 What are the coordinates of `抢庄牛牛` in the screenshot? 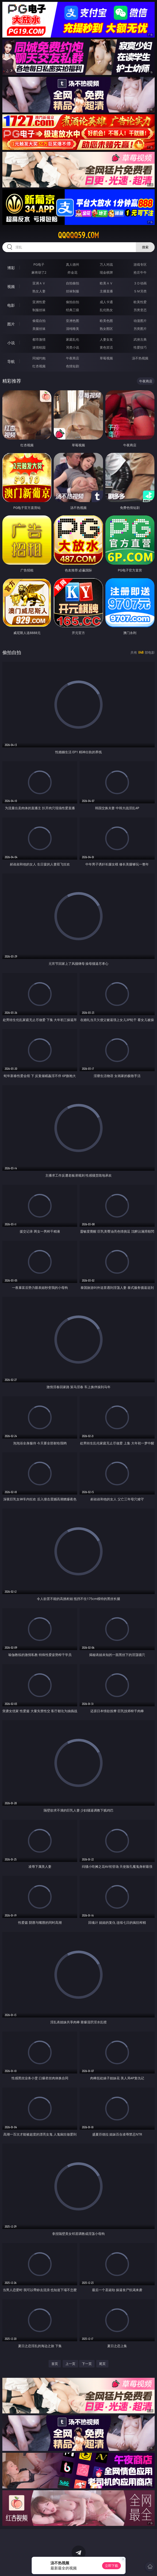 It's located at (140, 272).